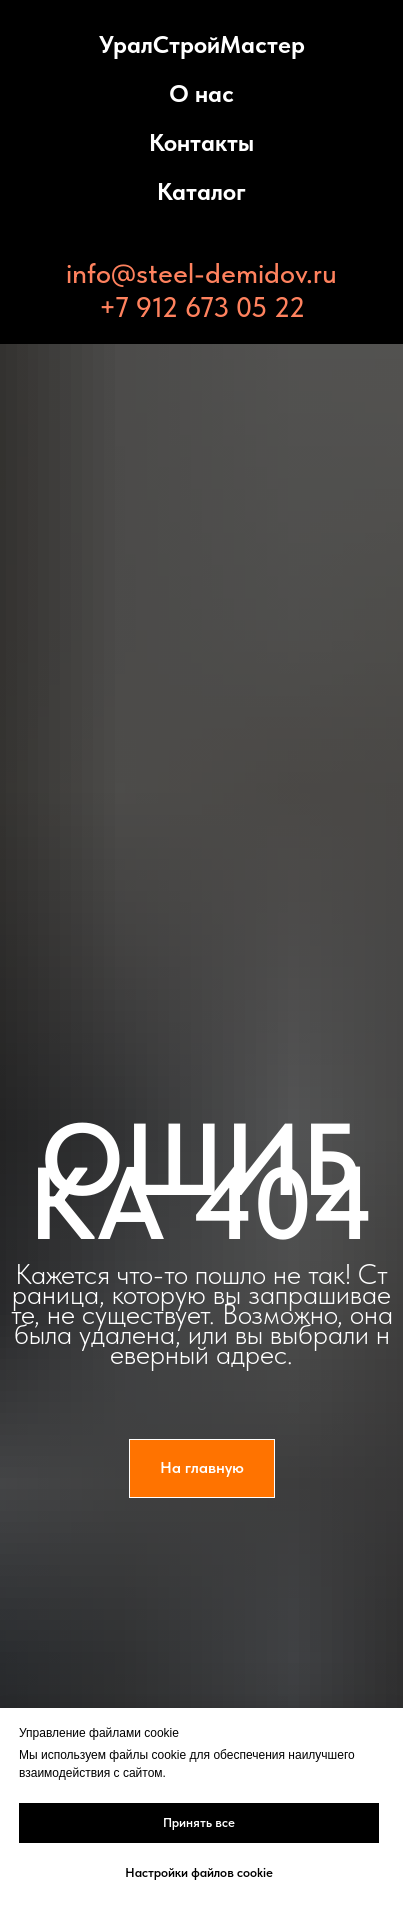 This screenshot has height=1913, width=403. I want to click on info@steel-demidov.ru, so click(201, 273).